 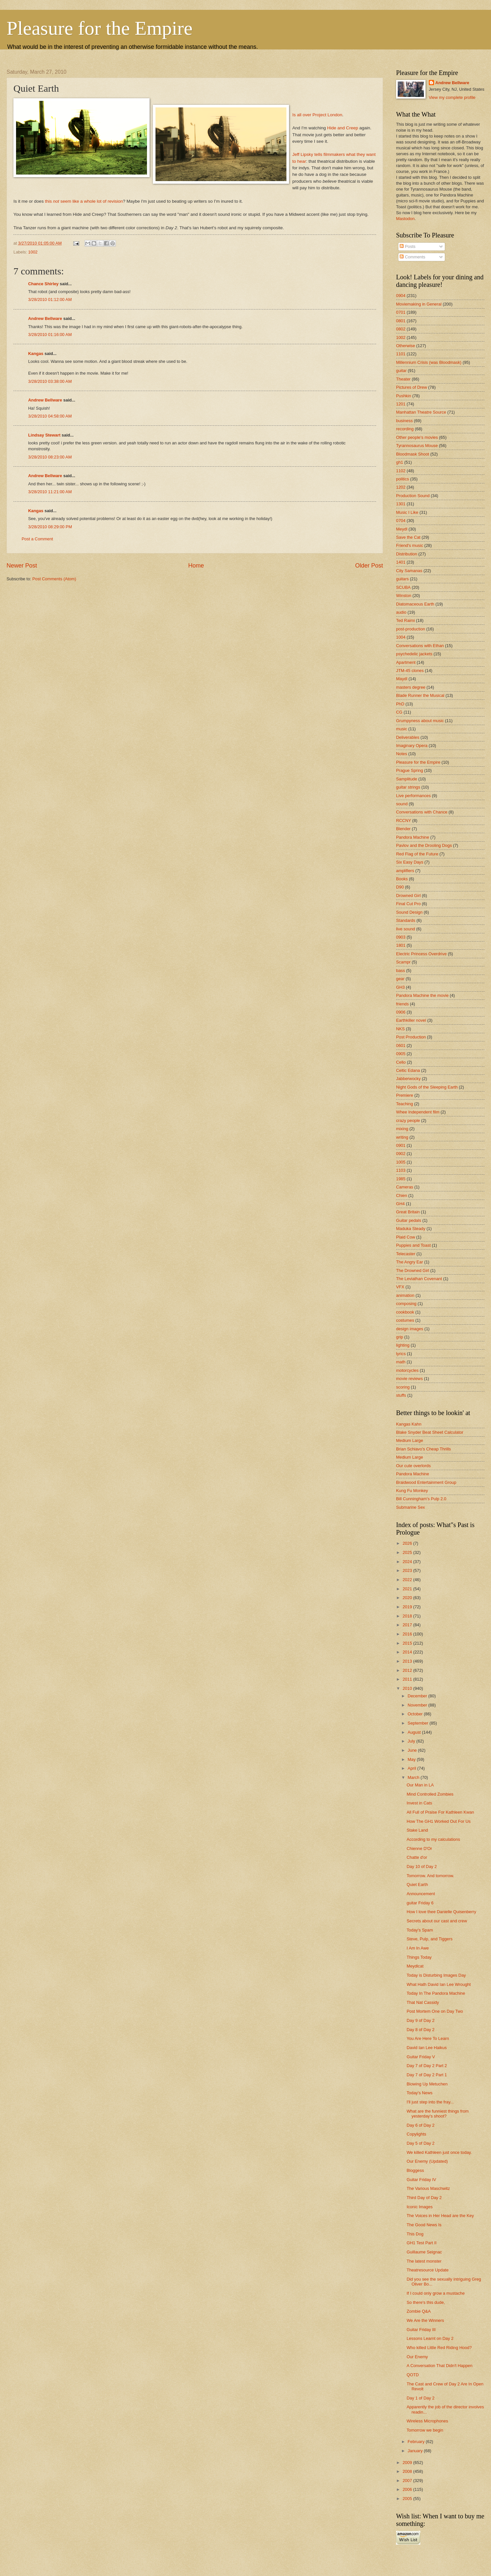 What do you see at coordinates (419, 1803) in the screenshot?
I see `Invest in Cats` at bounding box center [419, 1803].